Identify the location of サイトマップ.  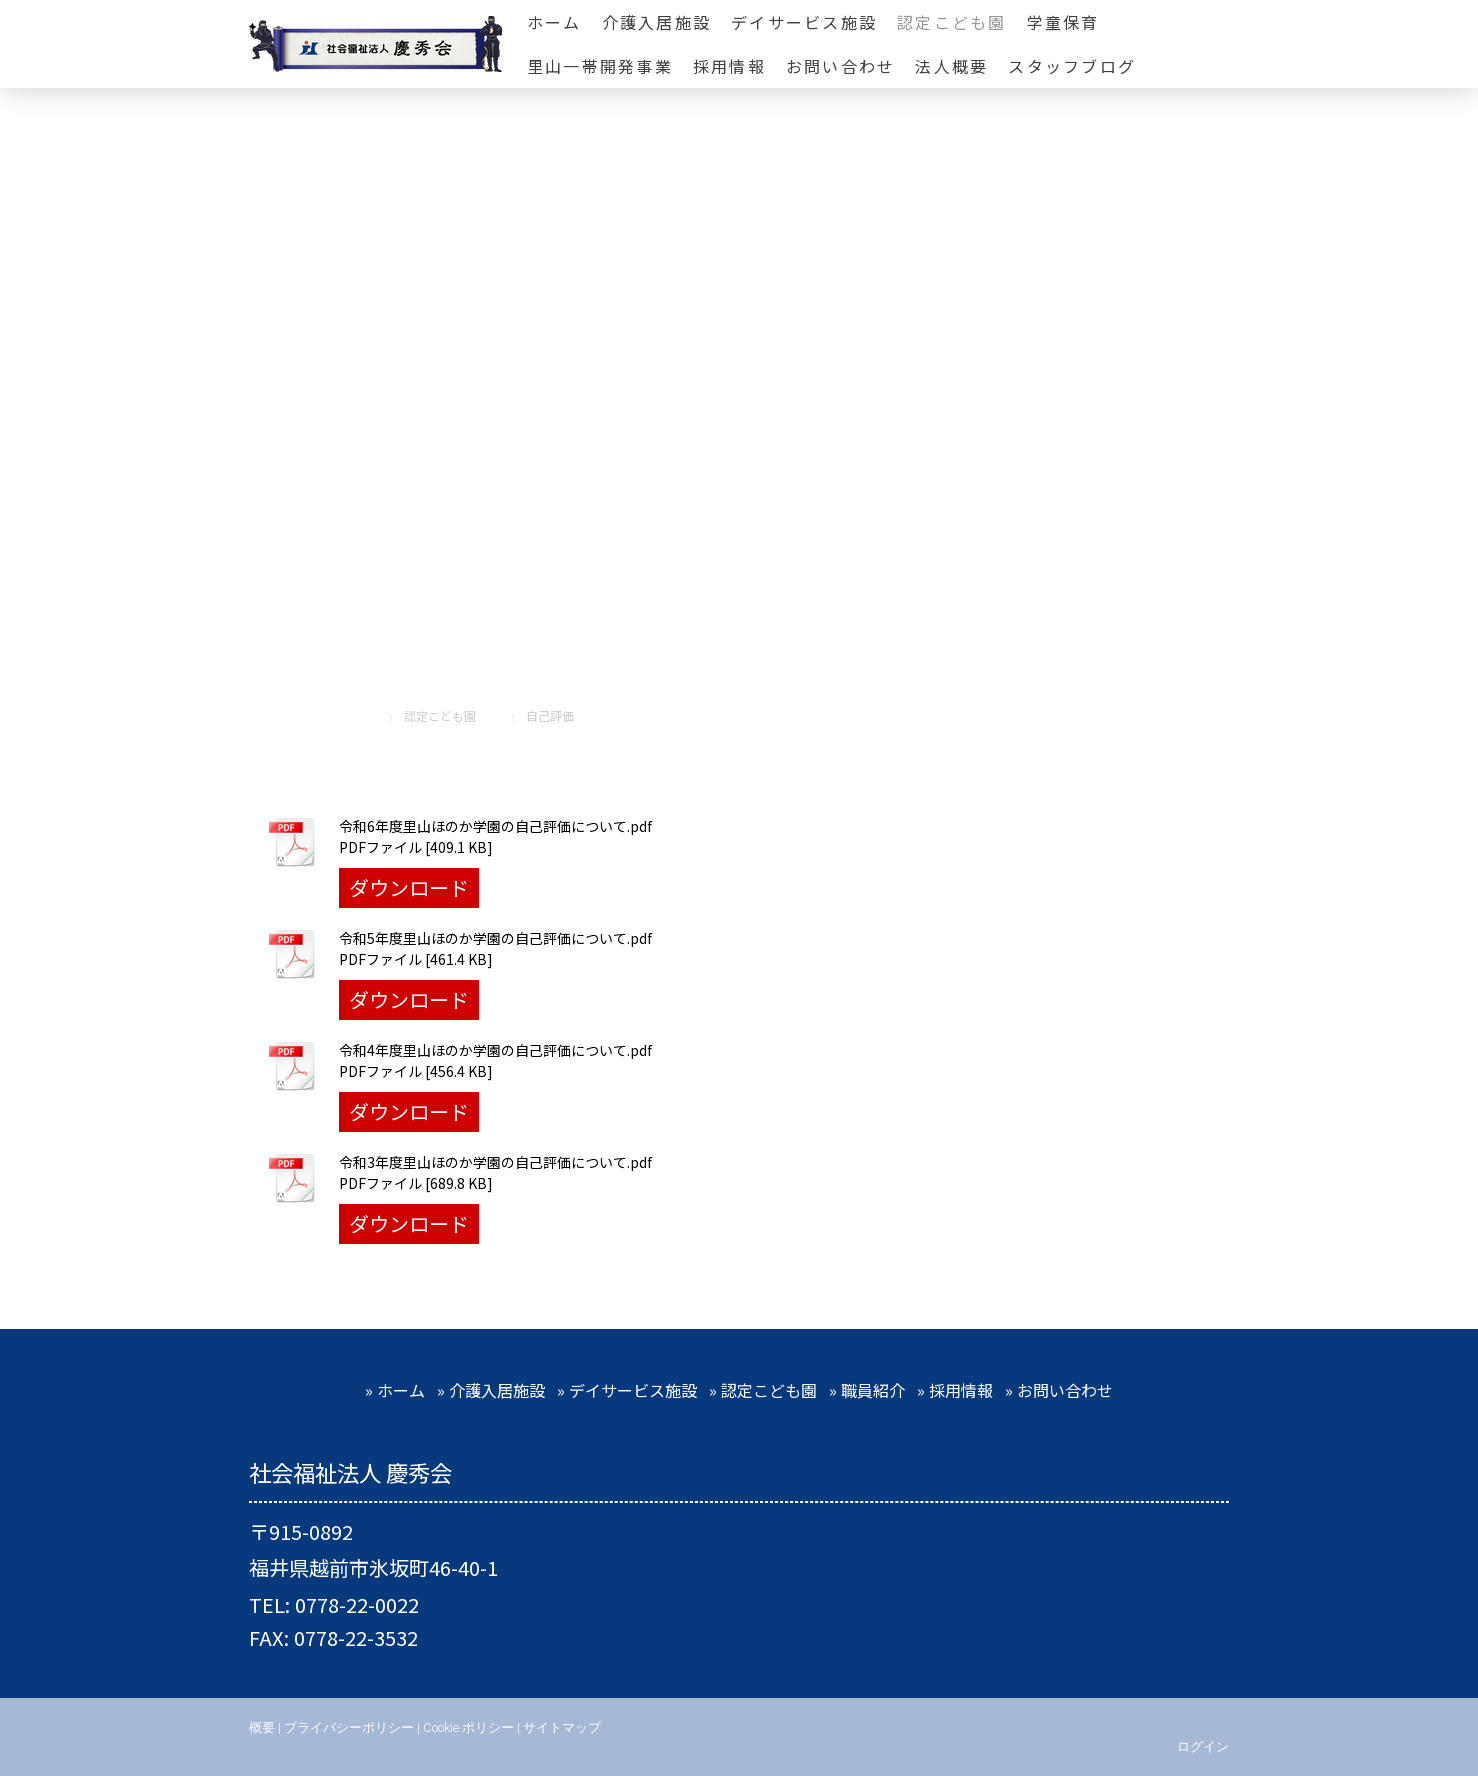
(562, 1727).